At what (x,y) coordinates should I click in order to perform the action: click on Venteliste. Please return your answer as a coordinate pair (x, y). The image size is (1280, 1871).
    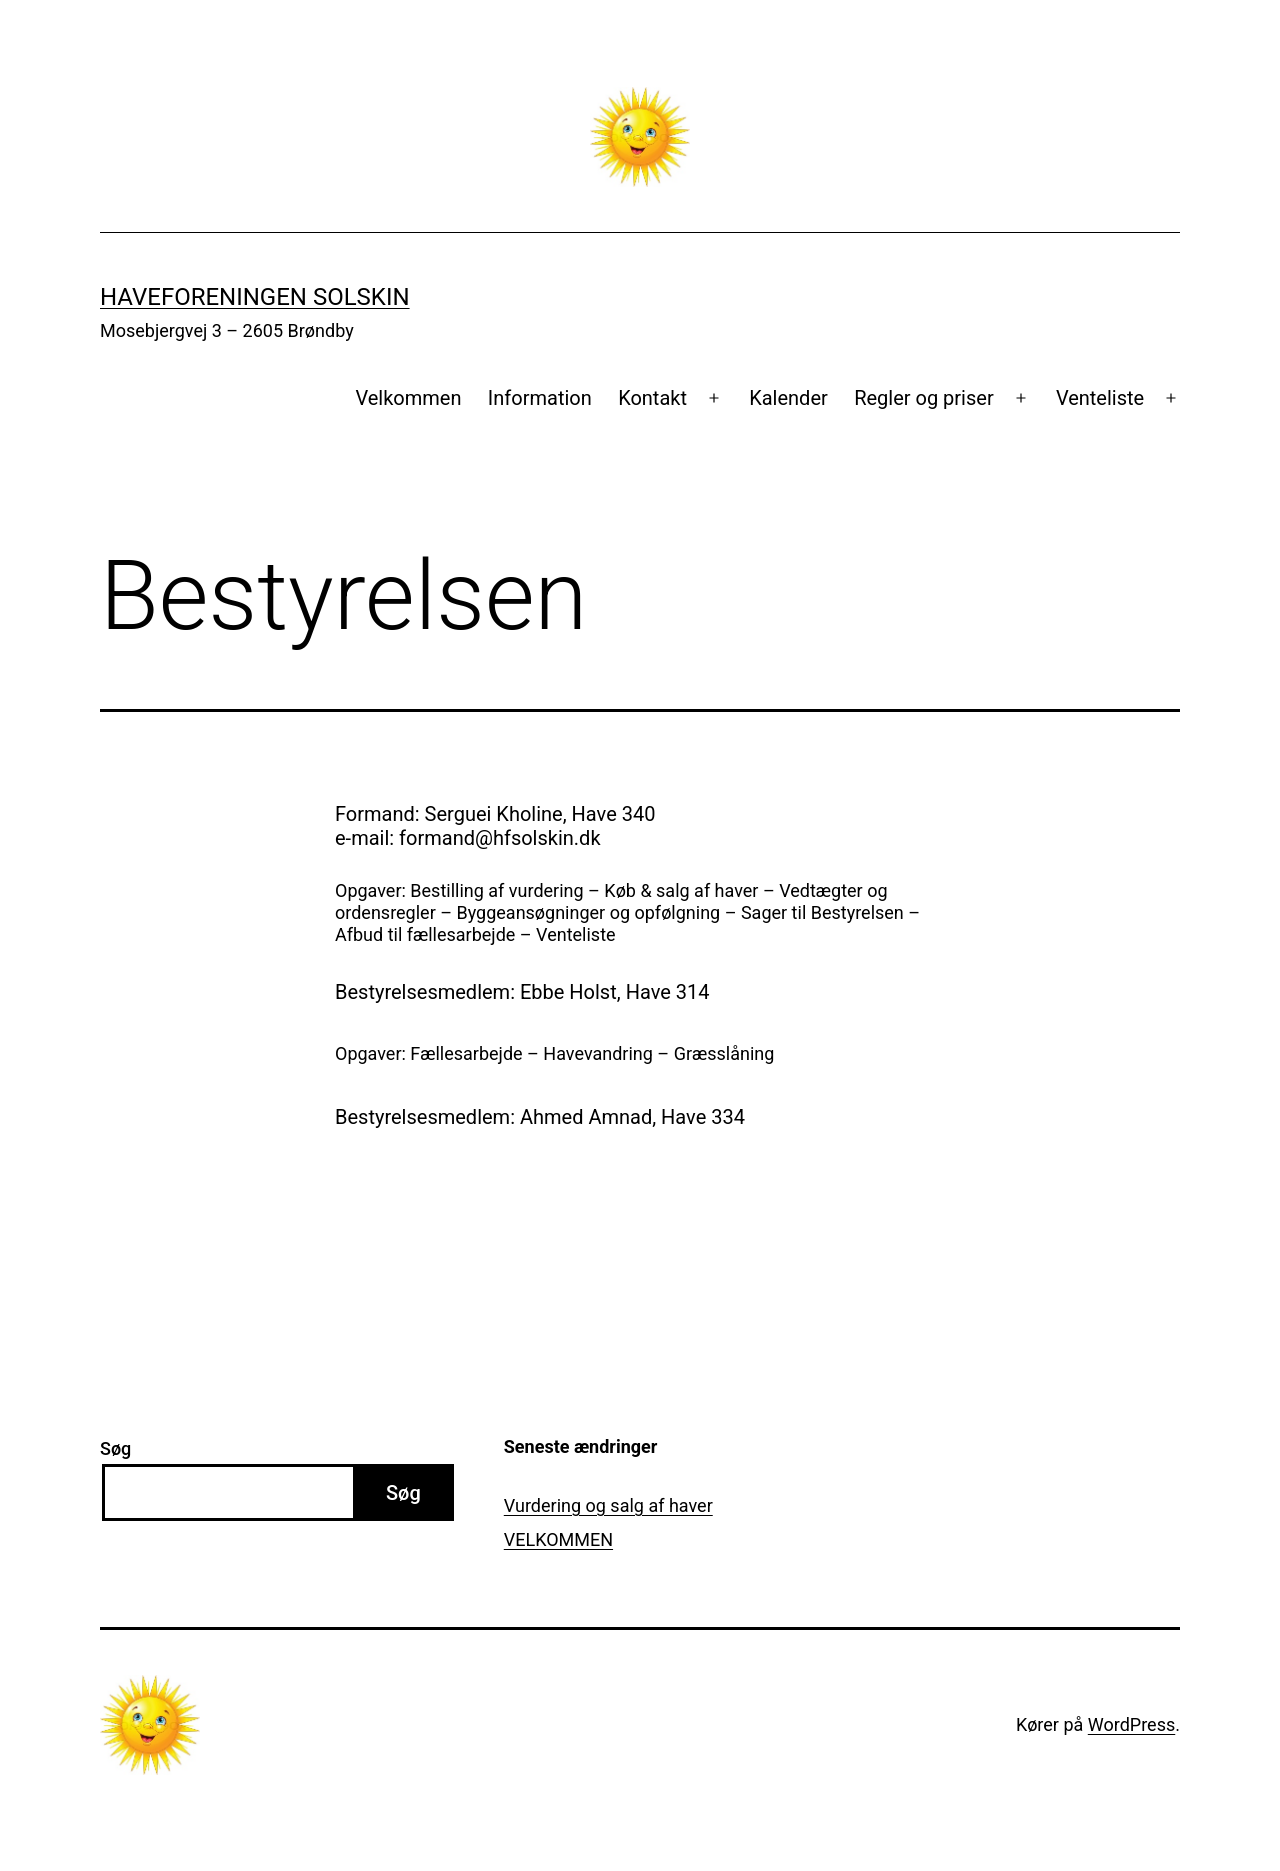
    Looking at the image, I should click on (1100, 398).